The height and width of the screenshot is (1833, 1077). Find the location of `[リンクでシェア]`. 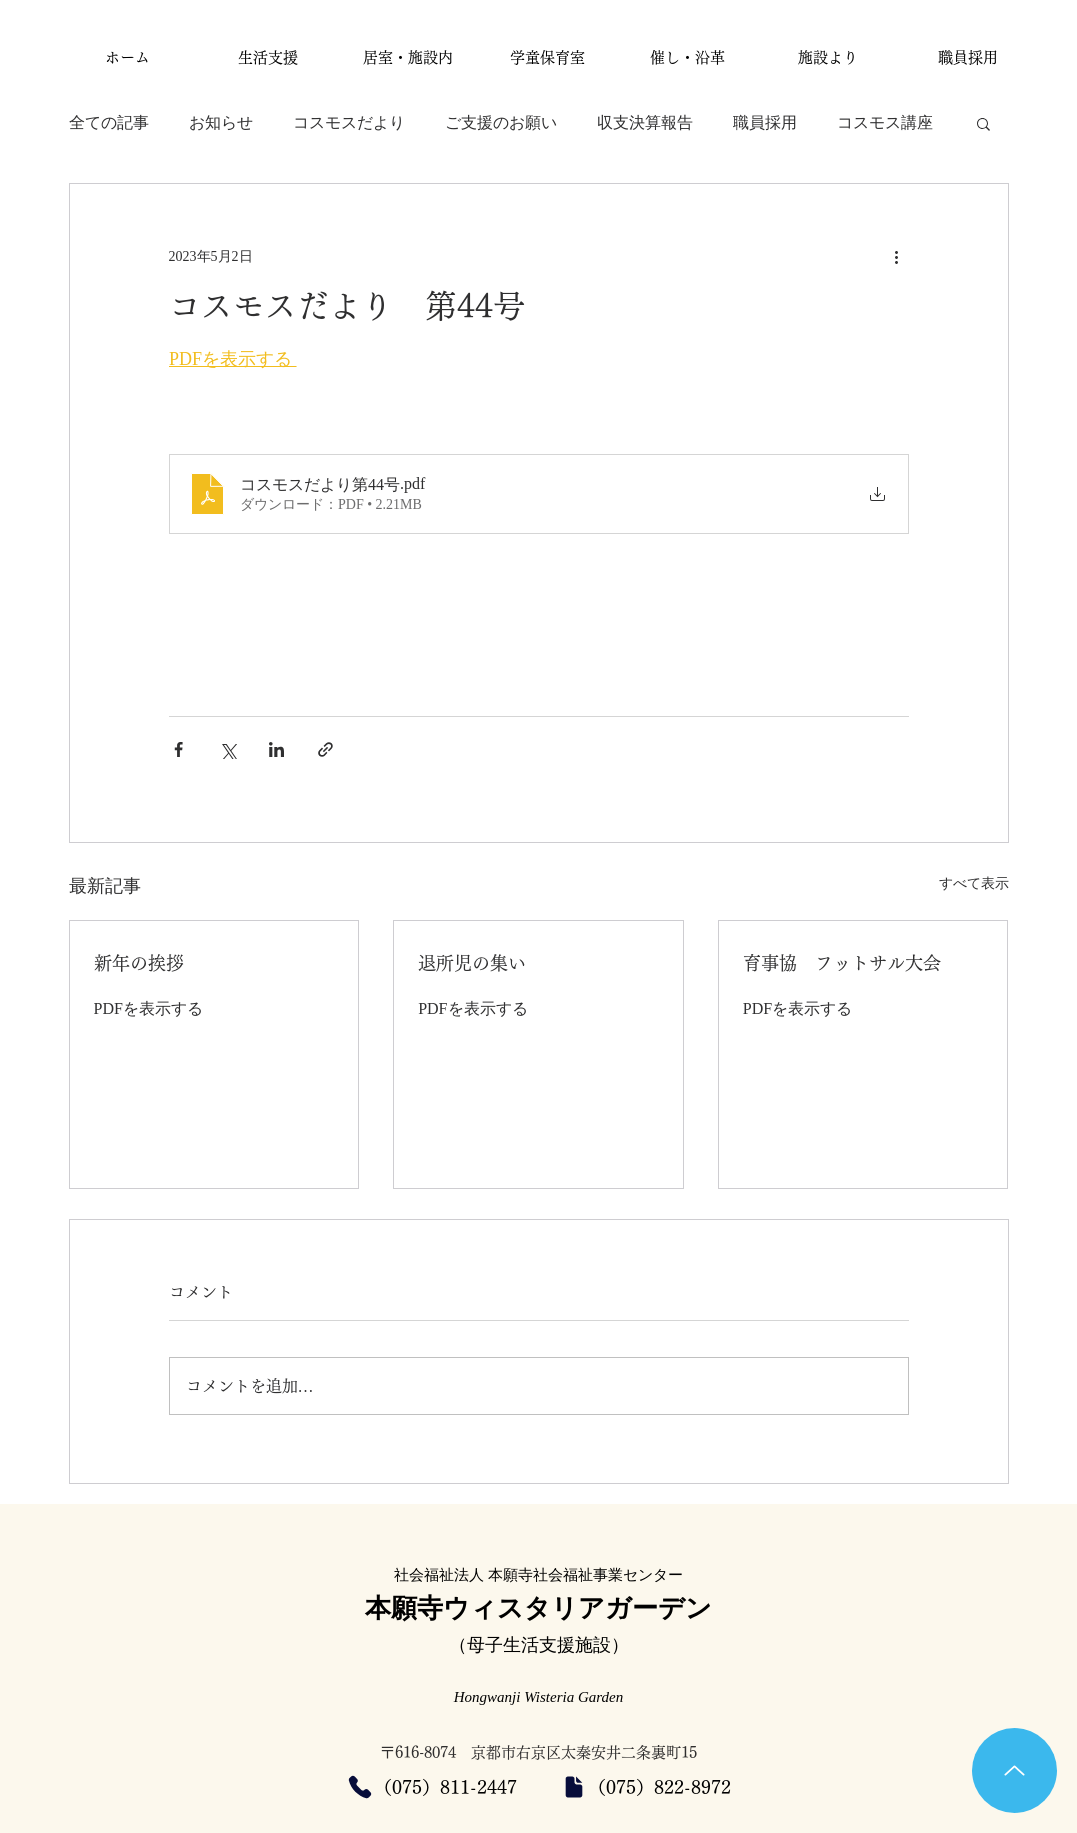

[リンクでシェア] is located at coordinates (325, 749).